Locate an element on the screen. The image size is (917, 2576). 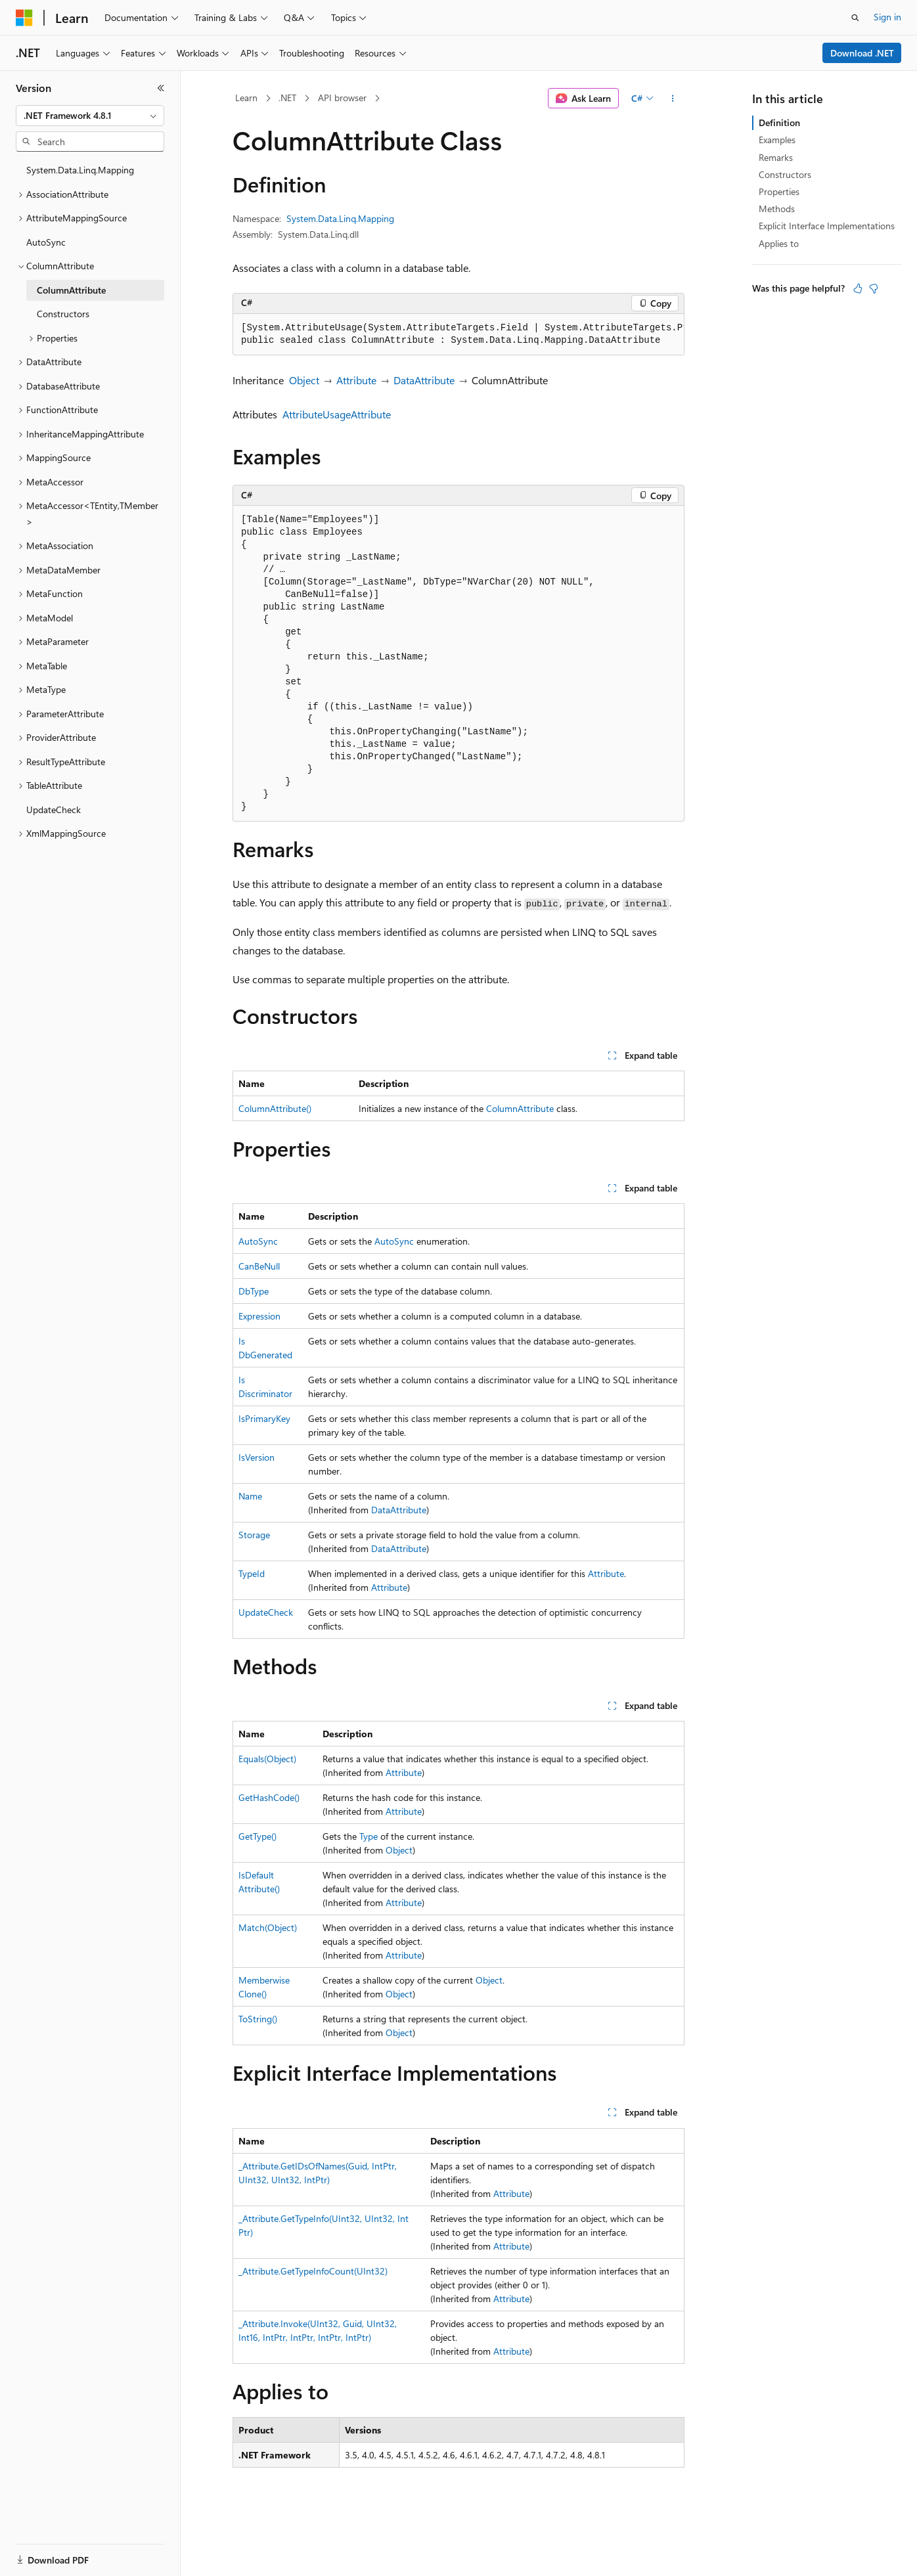
[This article is not helpful] is located at coordinates (874, 288).